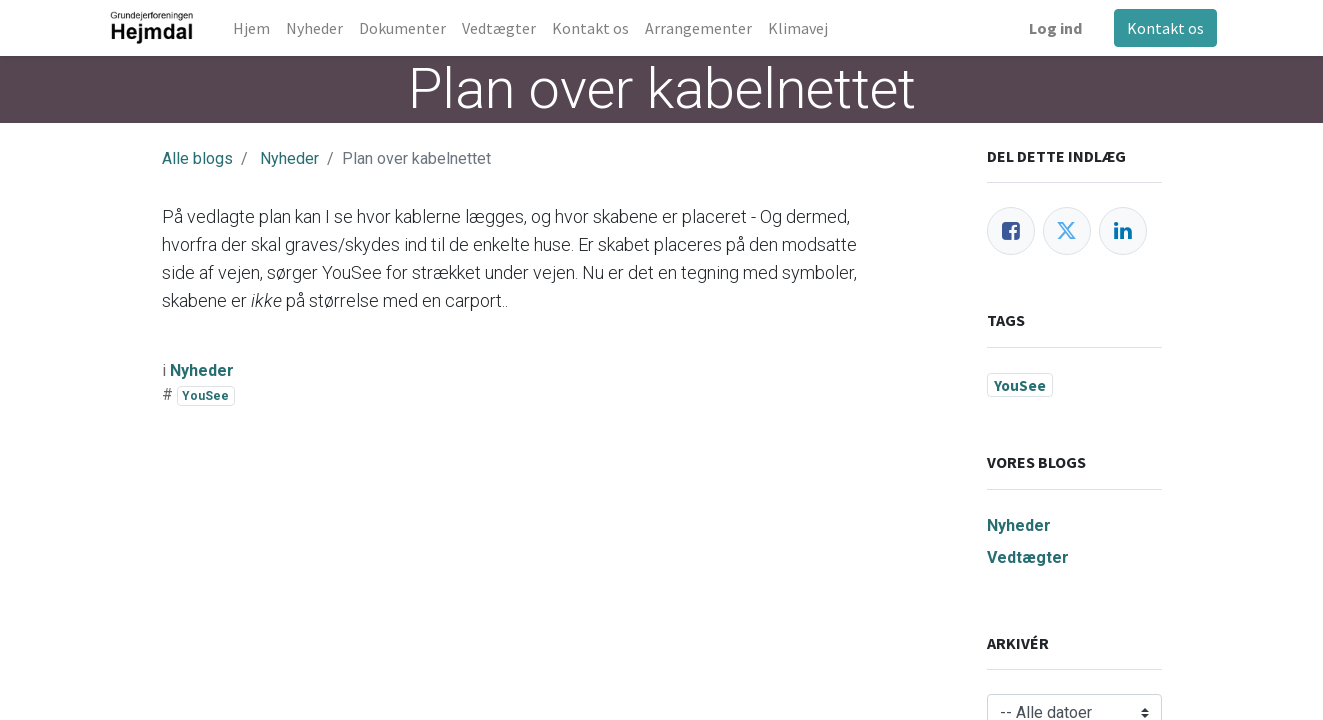 This screenshot has width=1323, height=720. What do you see at coordinates (251, 28) in the screenshot?
I see `[menuitem]` at bounding box center [251, 28].